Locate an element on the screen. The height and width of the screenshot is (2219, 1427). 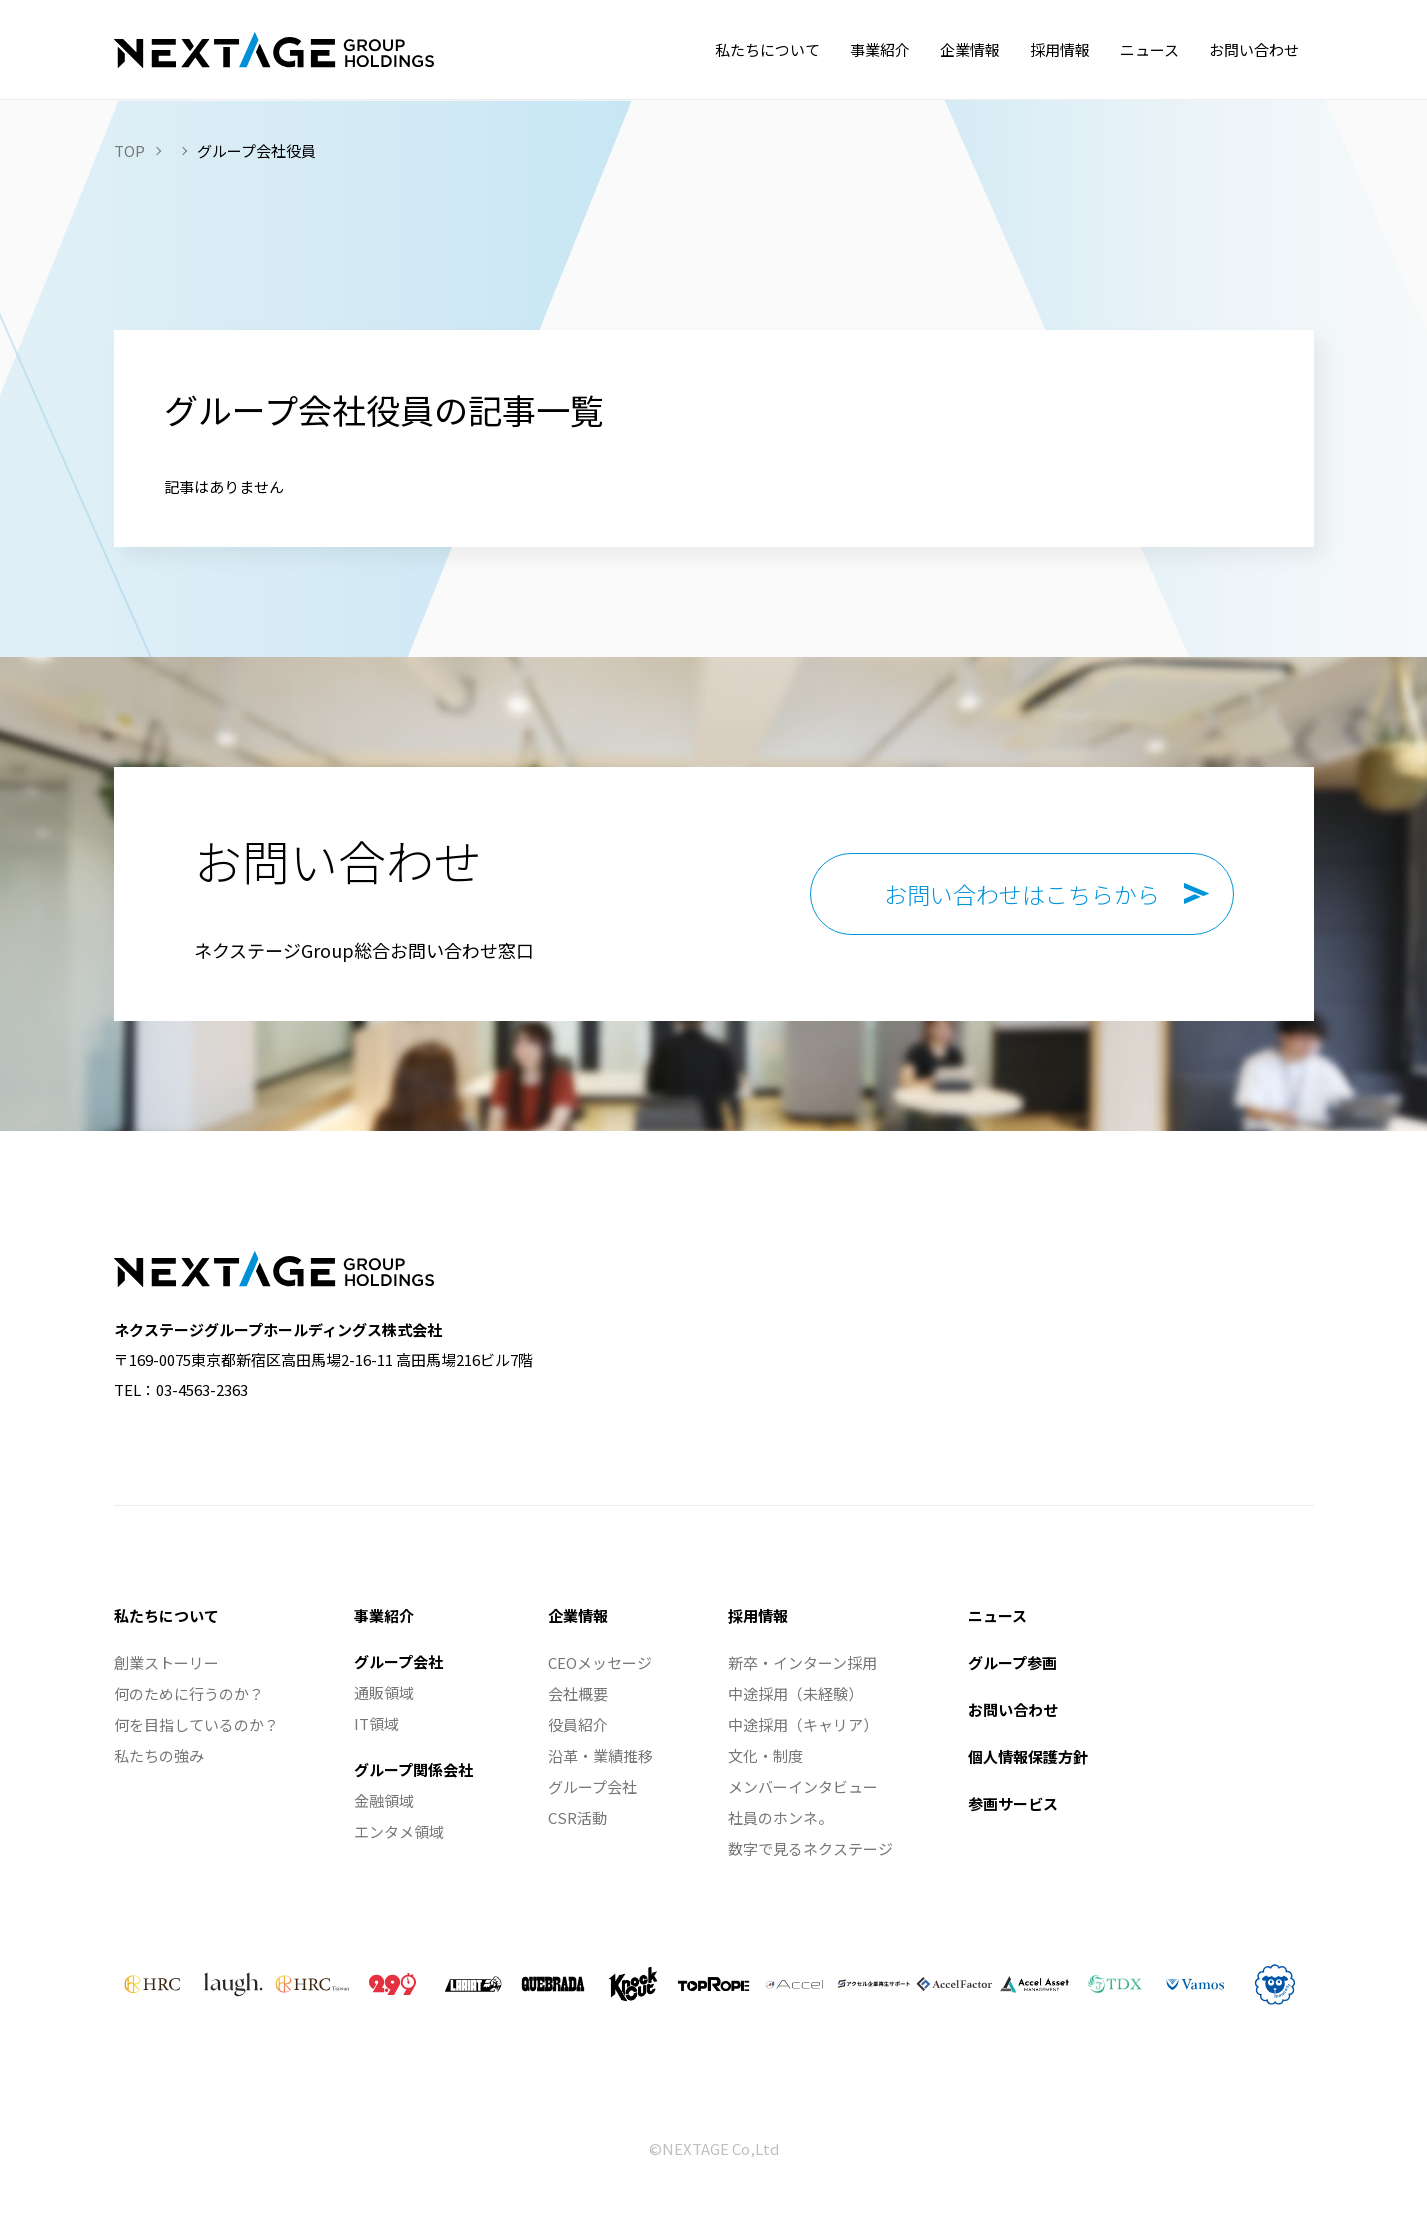
創業ストーリー is located at coordinates (166, 1662).